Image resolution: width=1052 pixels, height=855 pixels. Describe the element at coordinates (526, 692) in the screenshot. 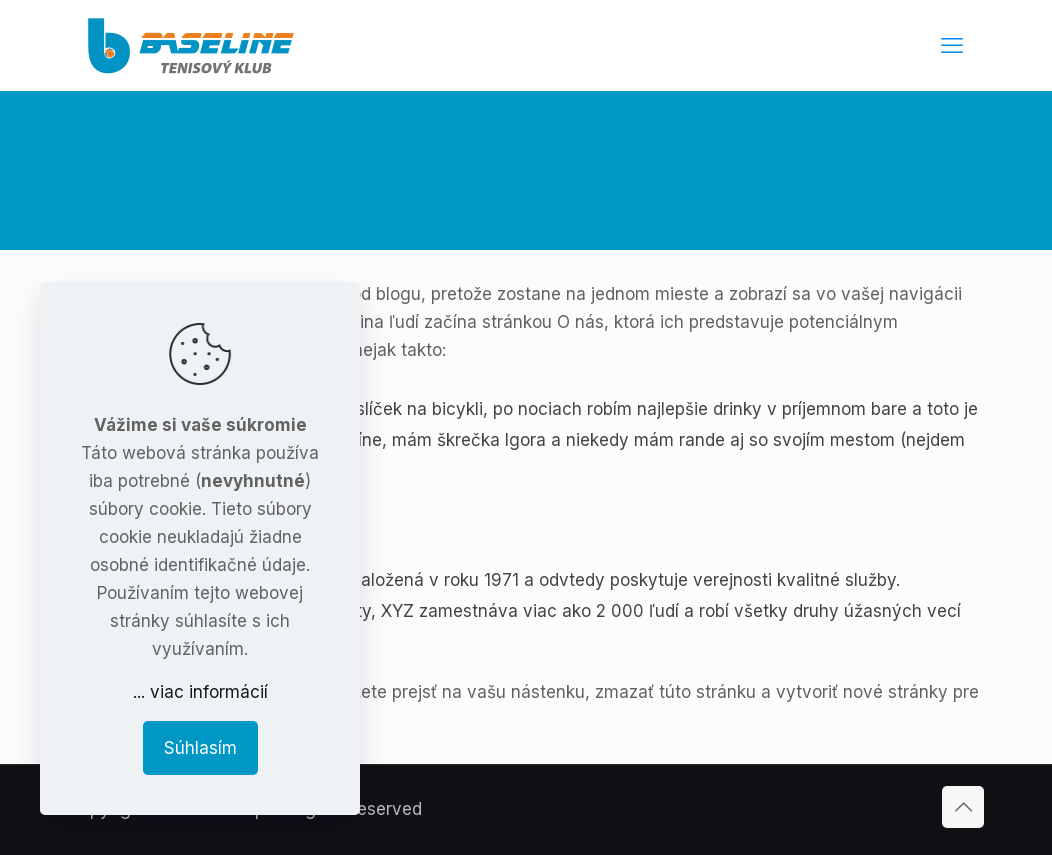

I see `vašu nástenku` at that location.